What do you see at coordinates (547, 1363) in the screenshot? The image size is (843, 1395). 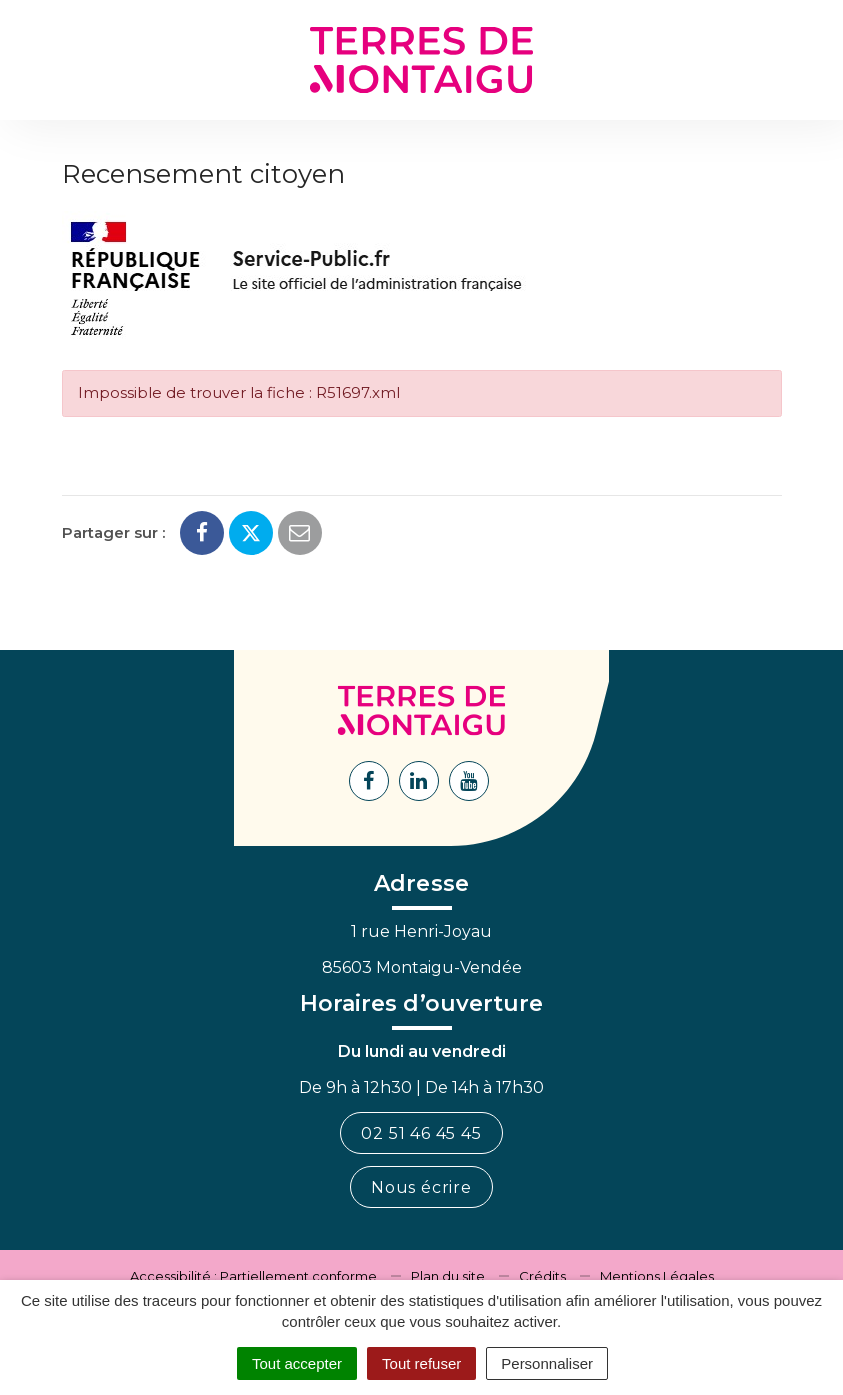 I see `Personnaliser [Personnaliser (fenêtre modale)]` at bounding box center [547, 1363].